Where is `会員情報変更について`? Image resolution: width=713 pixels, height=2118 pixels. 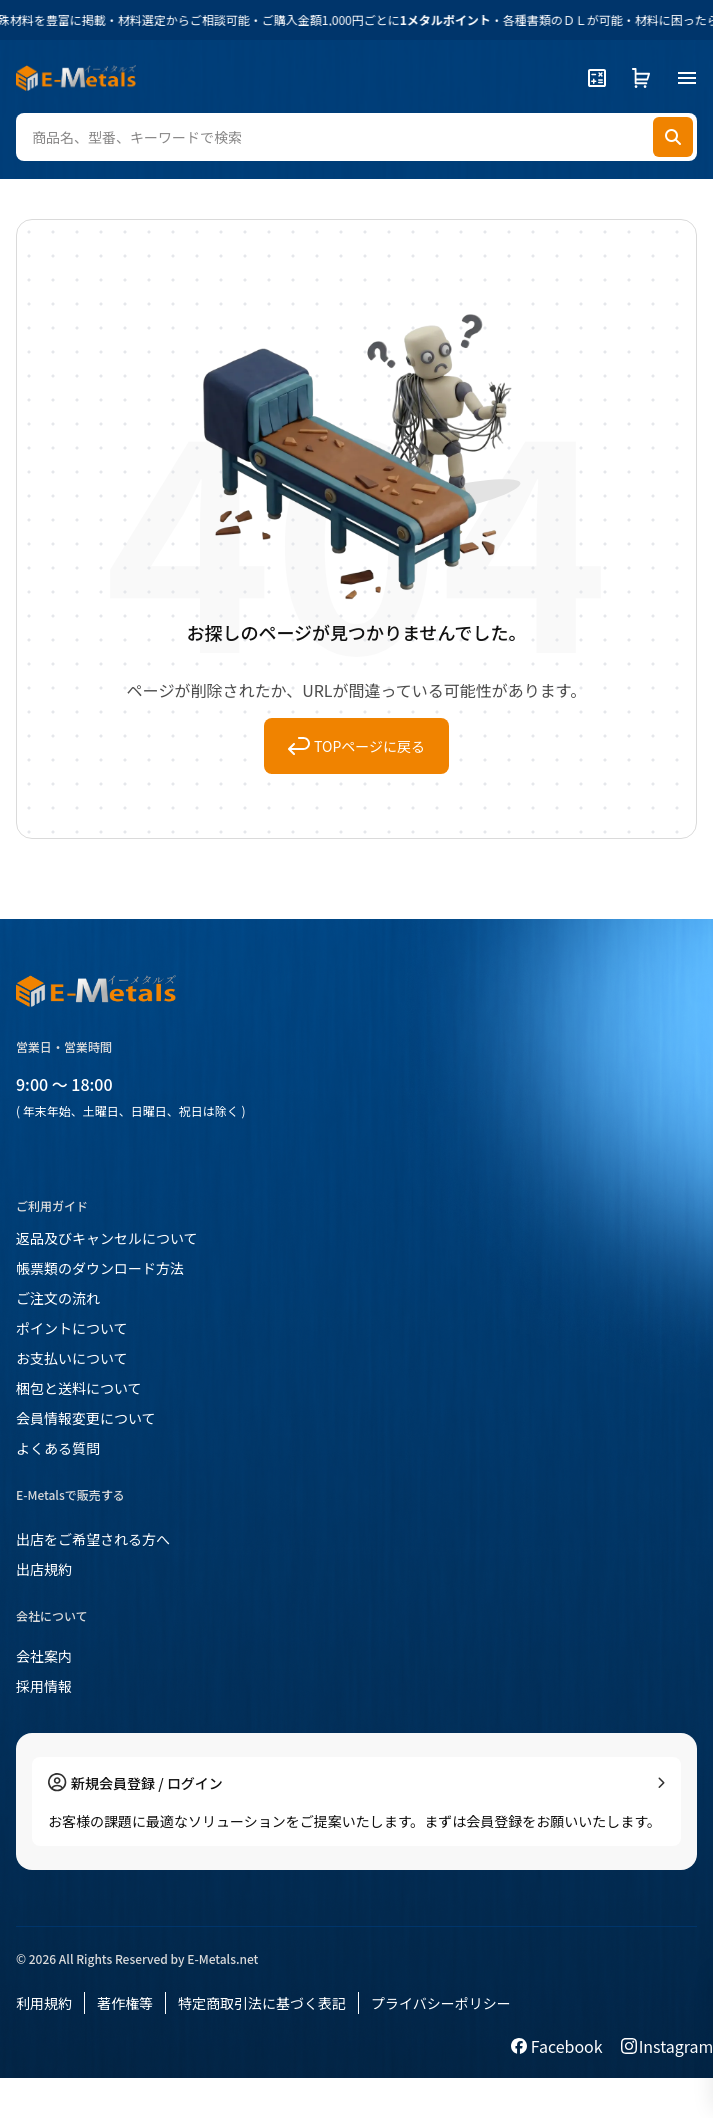 会員情報変更について is located at coordinates (86, 1418).